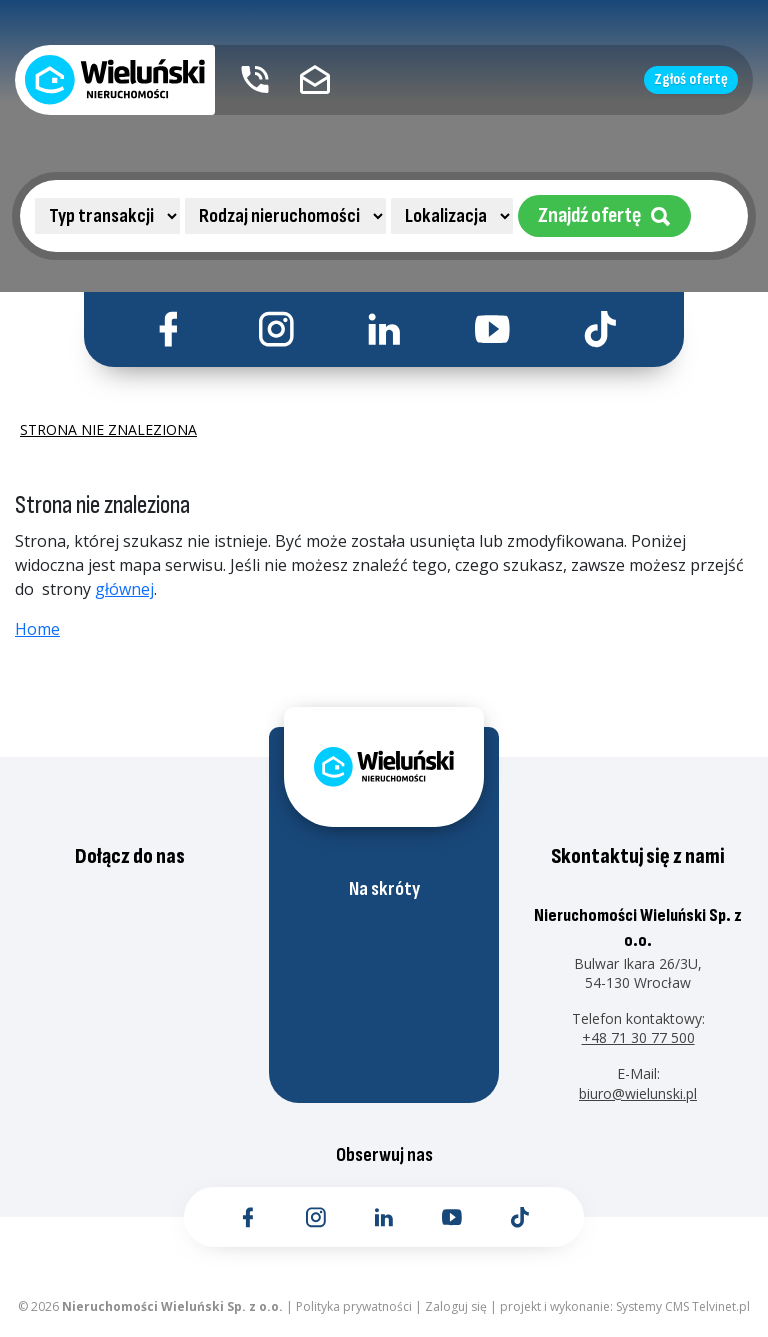 The image size is (768, 1337). I want to click on Zaloguj się, so click(456, 1306).